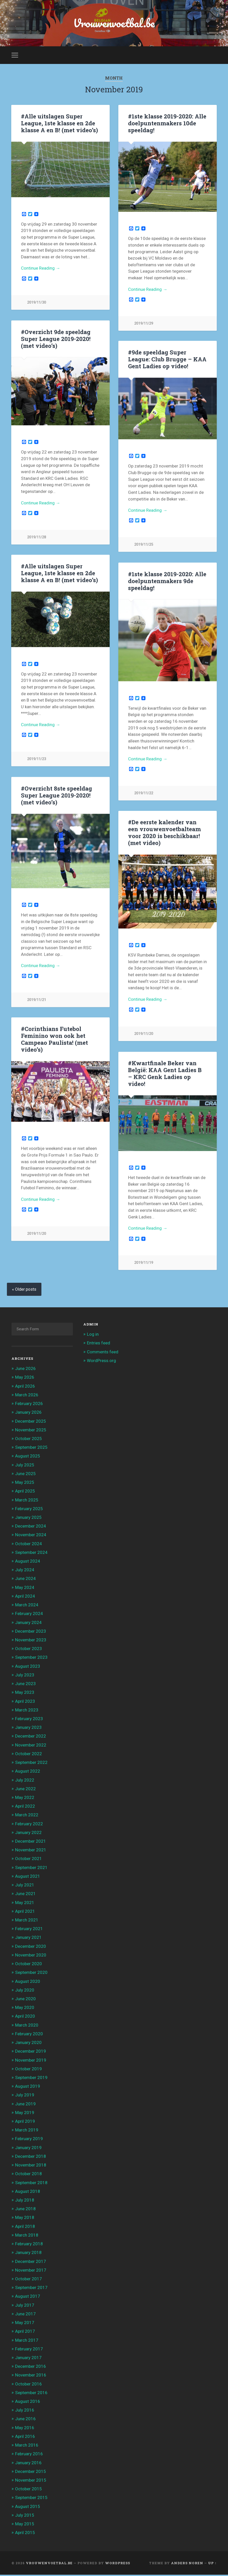 The image size is (228, 2576). Describe the element at coordinates (24, 1885) in the screenshot. I see `July 2021` at that location.